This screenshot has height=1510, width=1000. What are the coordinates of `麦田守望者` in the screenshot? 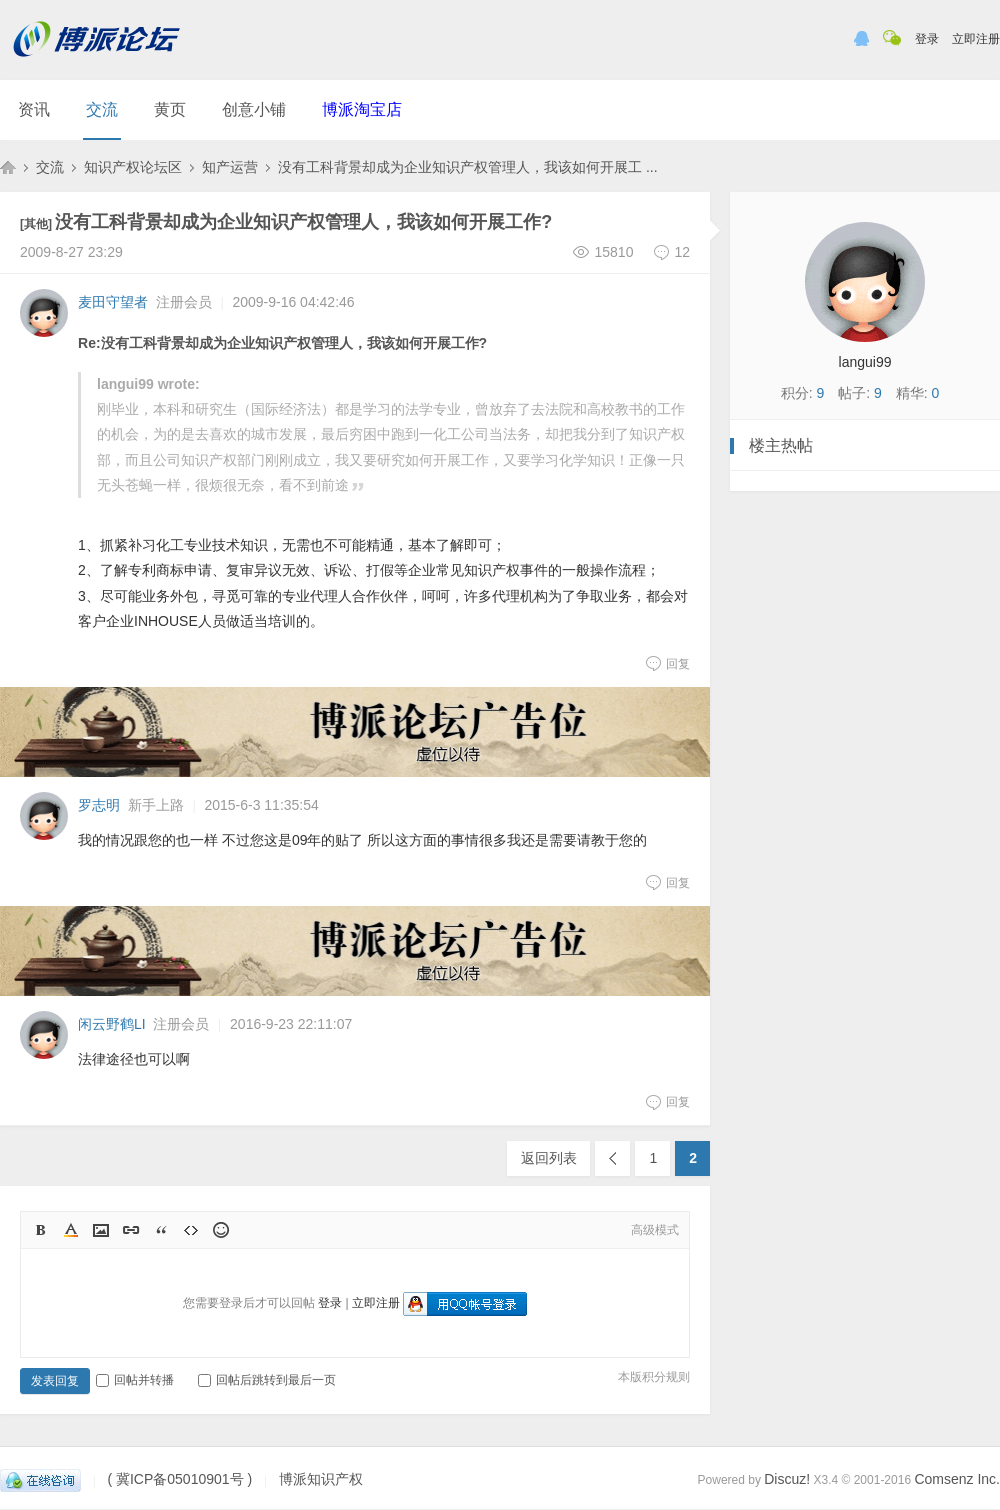 It's located at (113, 302).